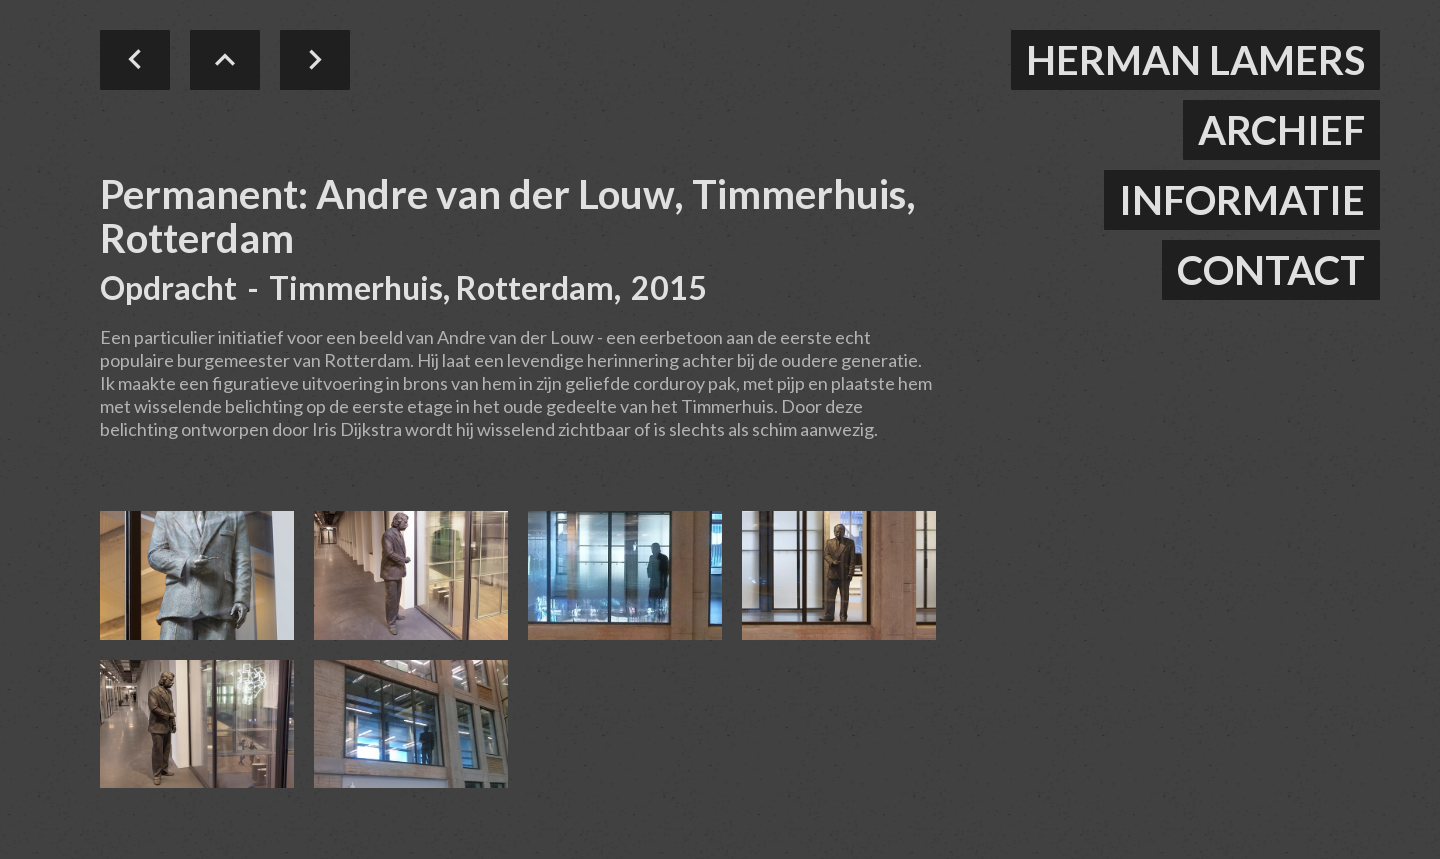 The height and width of the screenshot is (859, 1440). Describe the element at coordinates (1242, 200) in the screenshot. I see `informatie` at that location.